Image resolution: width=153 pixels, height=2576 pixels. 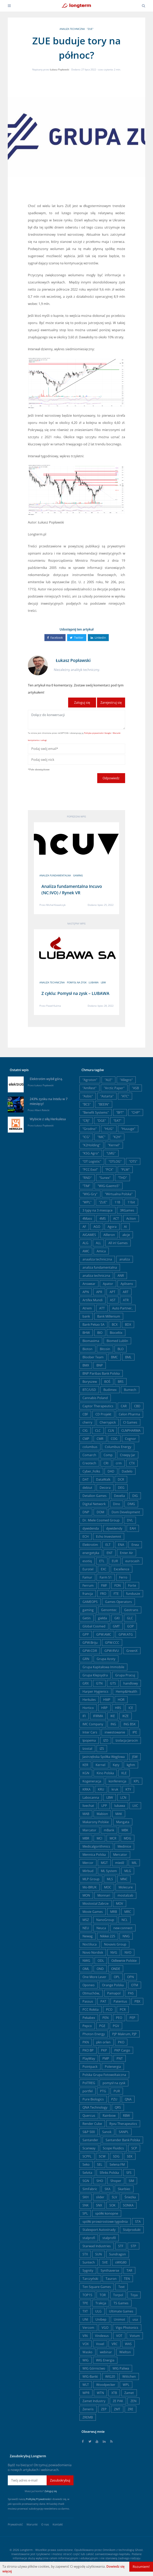 What do you see at coordinates (93, 1626) in the screenshot?
I see `Global Cosmed` at bounding box center [93, 1626].